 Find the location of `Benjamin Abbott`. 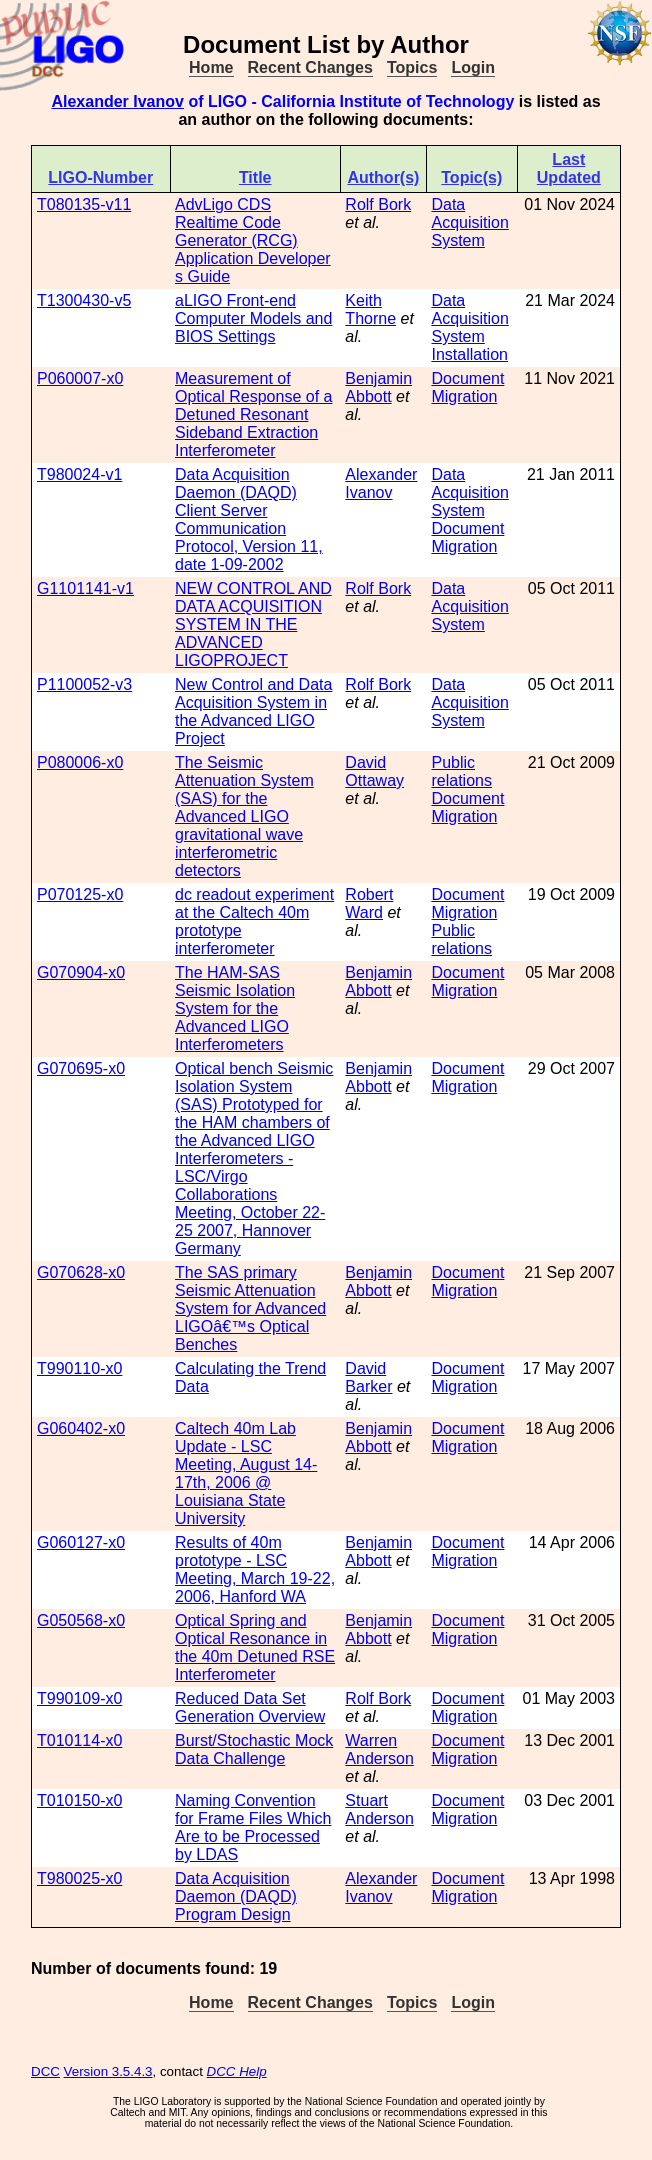

Benjamin Abbott is located at coordinates (378, 387).